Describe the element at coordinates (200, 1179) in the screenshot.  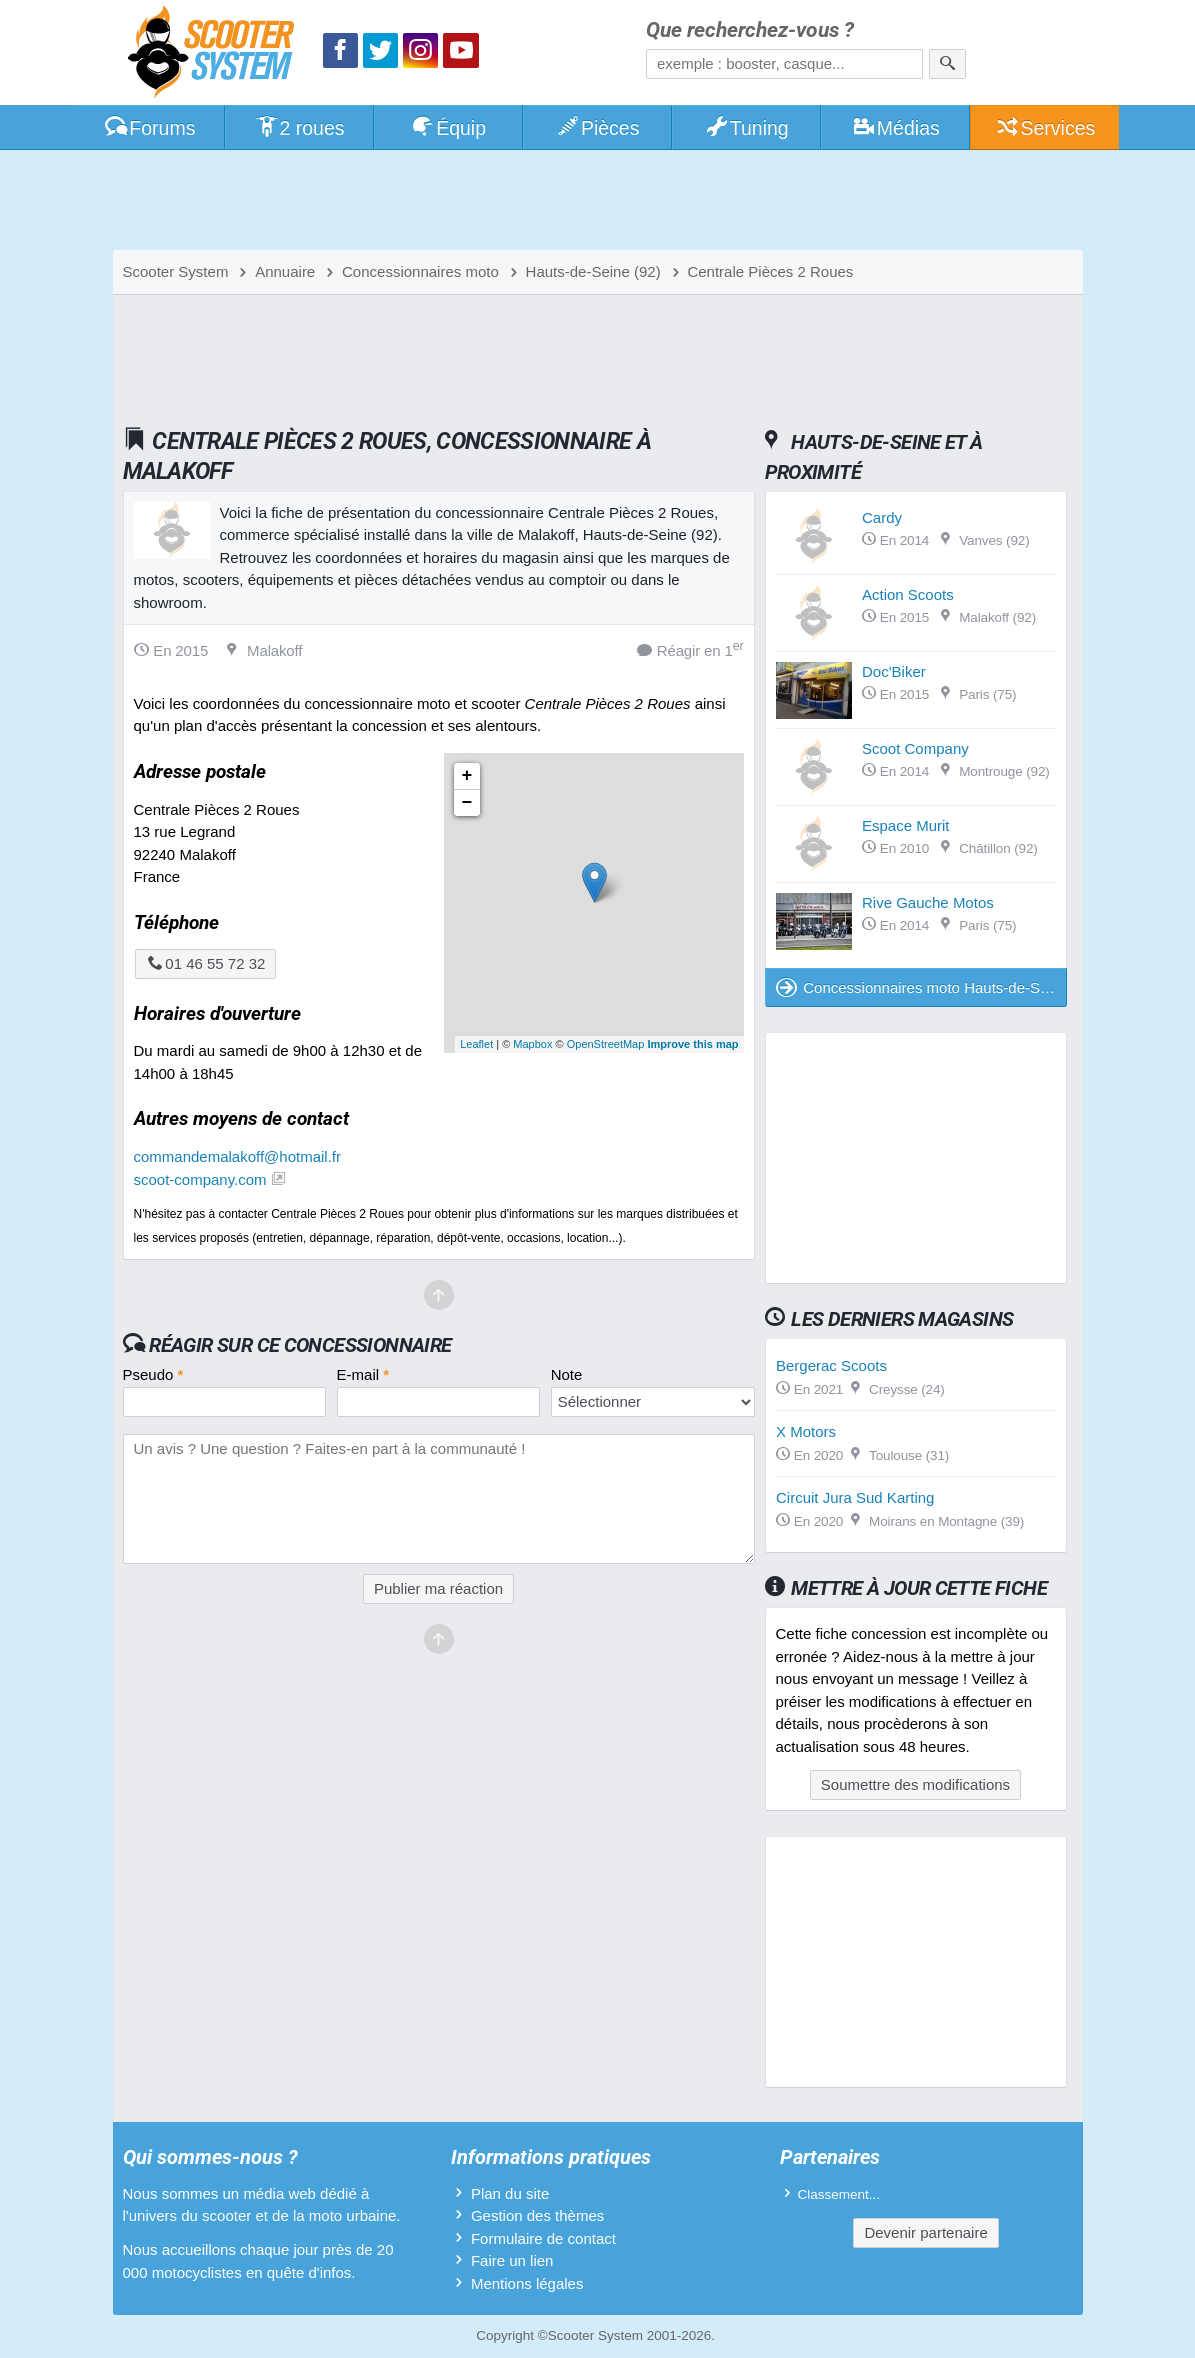
I see `scoot-company.com` at that location.